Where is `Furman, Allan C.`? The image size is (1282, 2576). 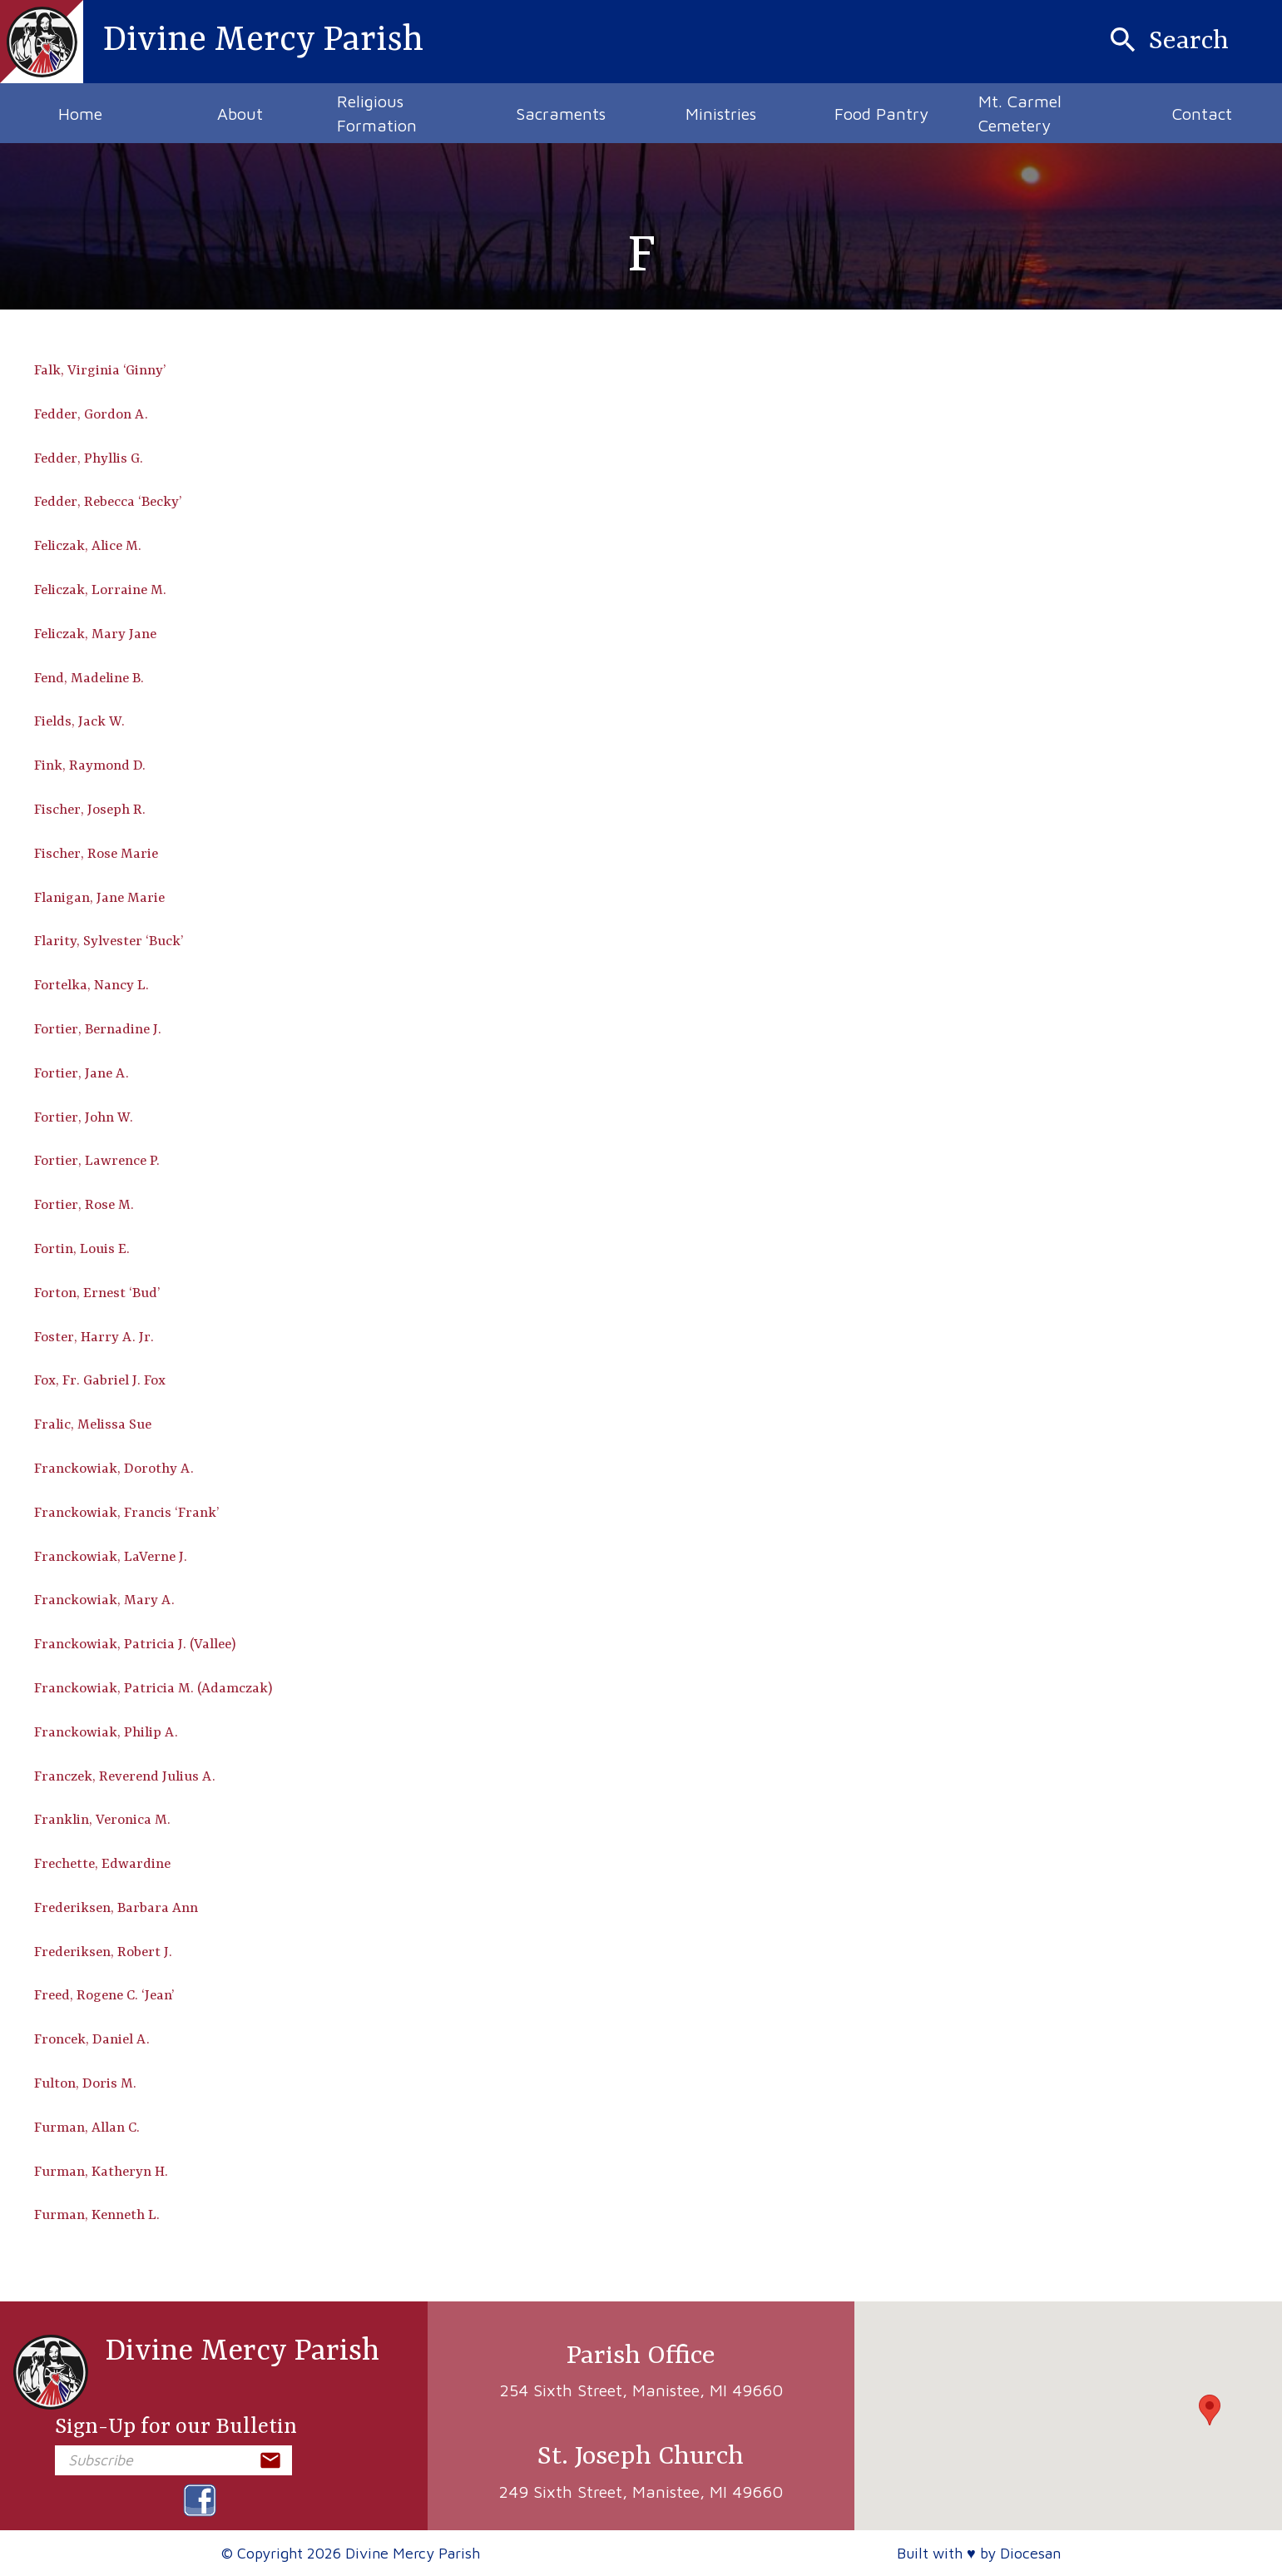 Furman, Allan C. is located at coordinates (87, 2128).